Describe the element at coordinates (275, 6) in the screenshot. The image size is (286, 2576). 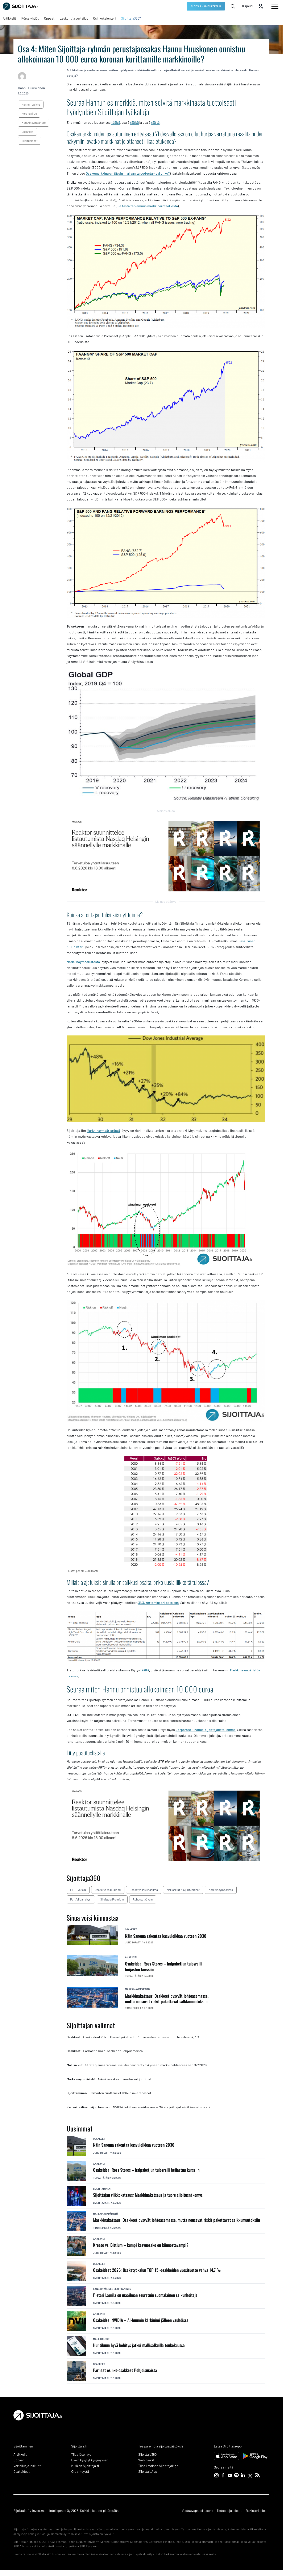
I see `[Avaa päävalikko]` at that location.